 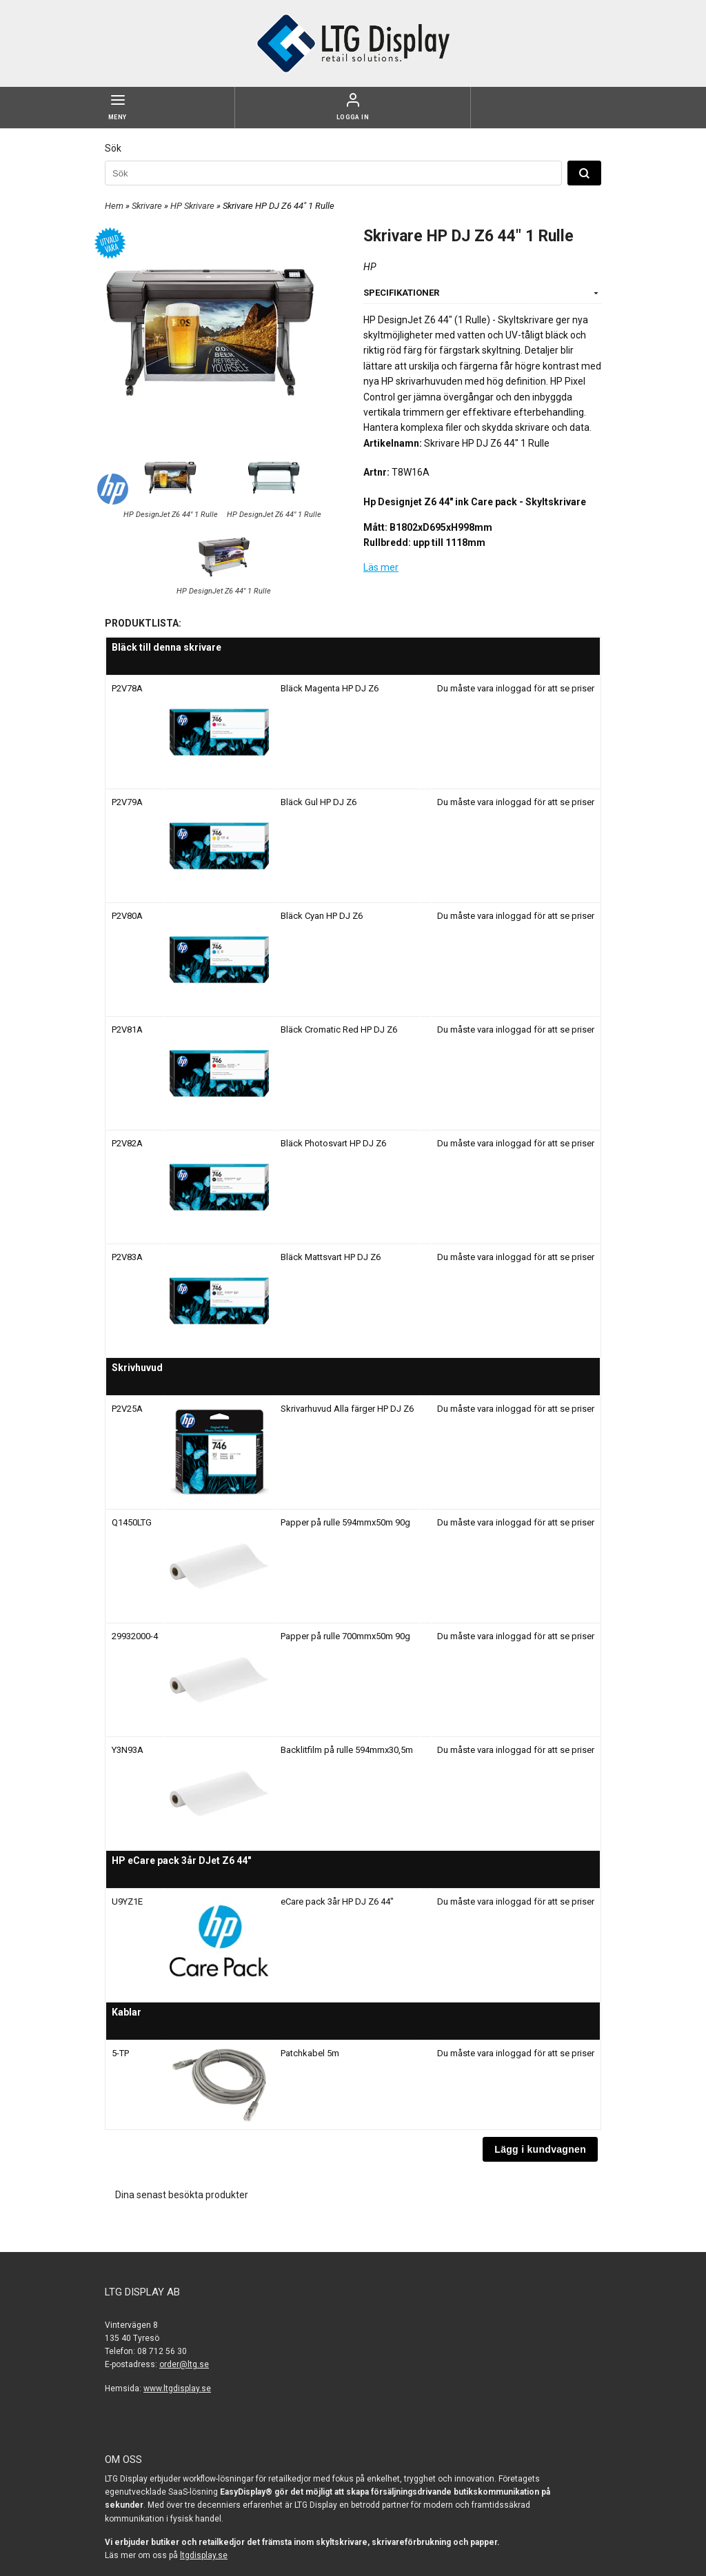 What do you see at coordinates (127, 1901) in the screenshot?
I see `U9YZ1E` at bounding box center [127, 1901].